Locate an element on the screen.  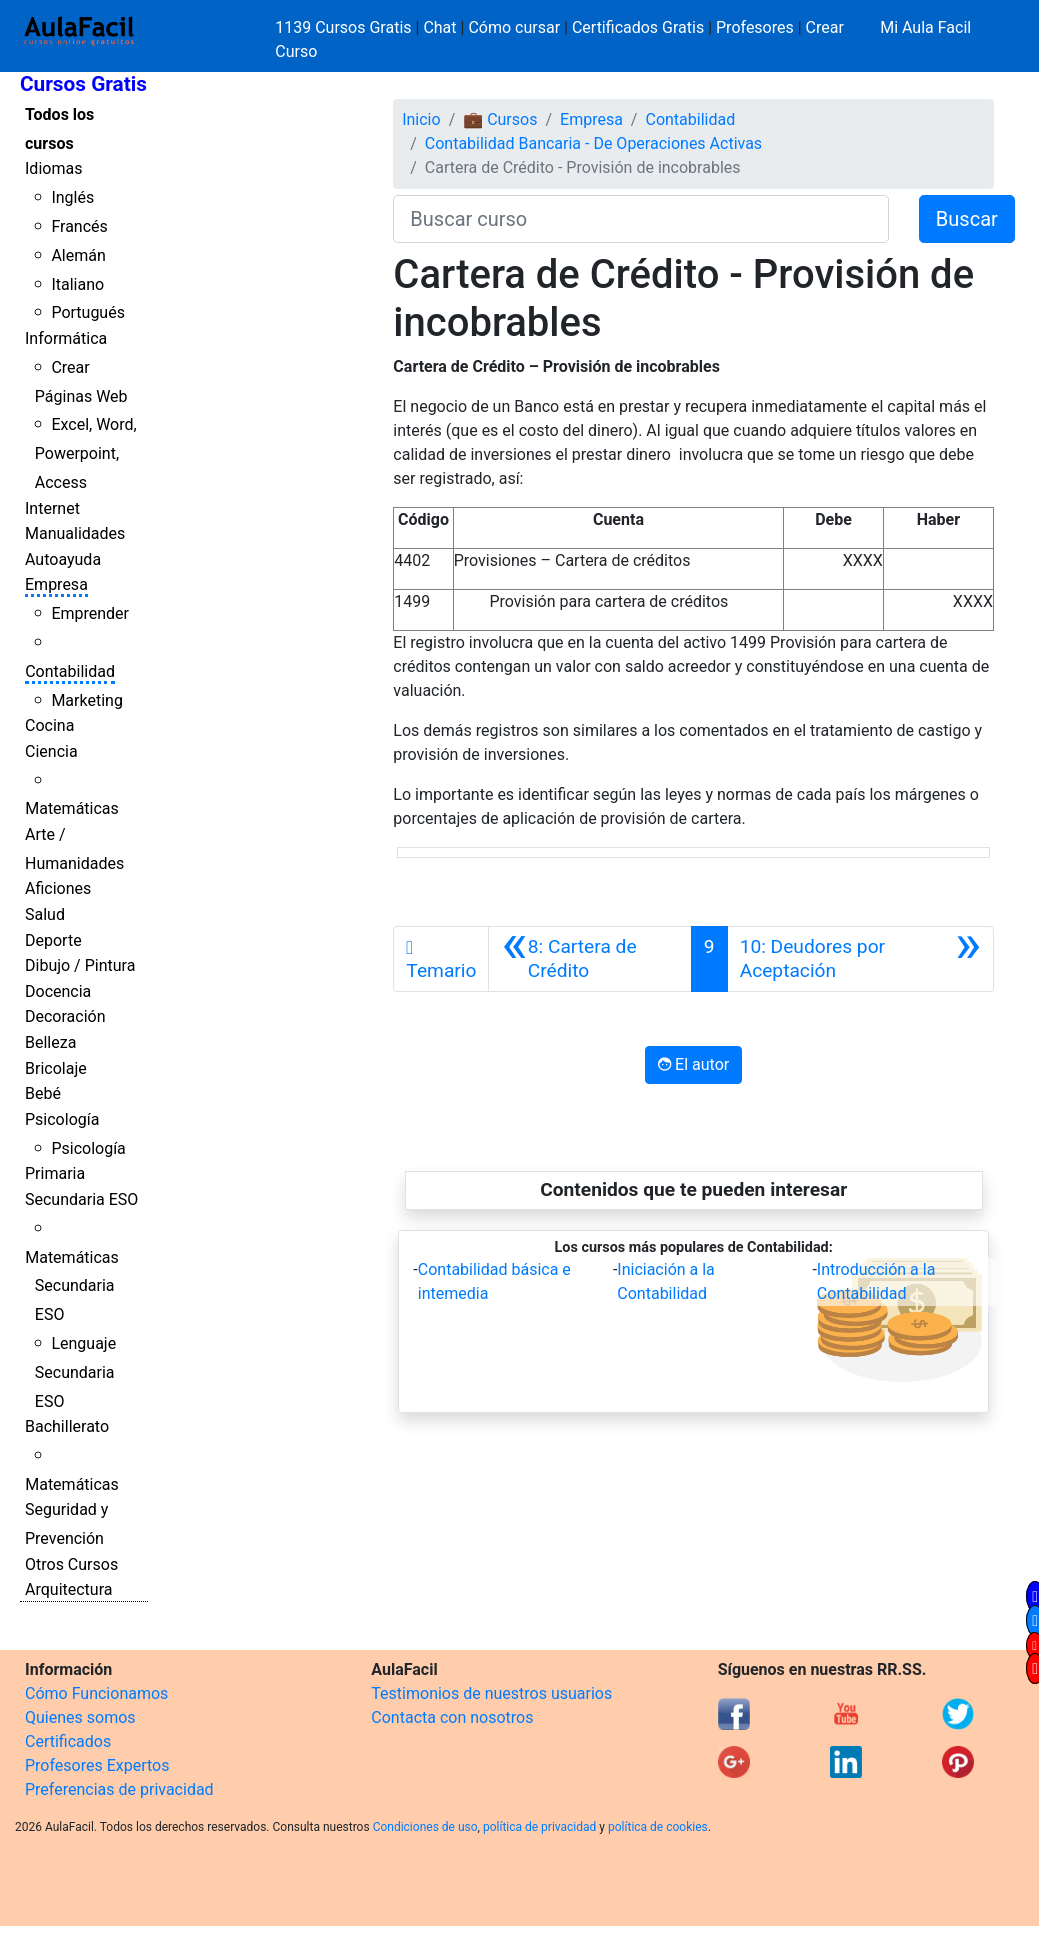
Cómo Funcionamos is located at coordinates (96, 1693).